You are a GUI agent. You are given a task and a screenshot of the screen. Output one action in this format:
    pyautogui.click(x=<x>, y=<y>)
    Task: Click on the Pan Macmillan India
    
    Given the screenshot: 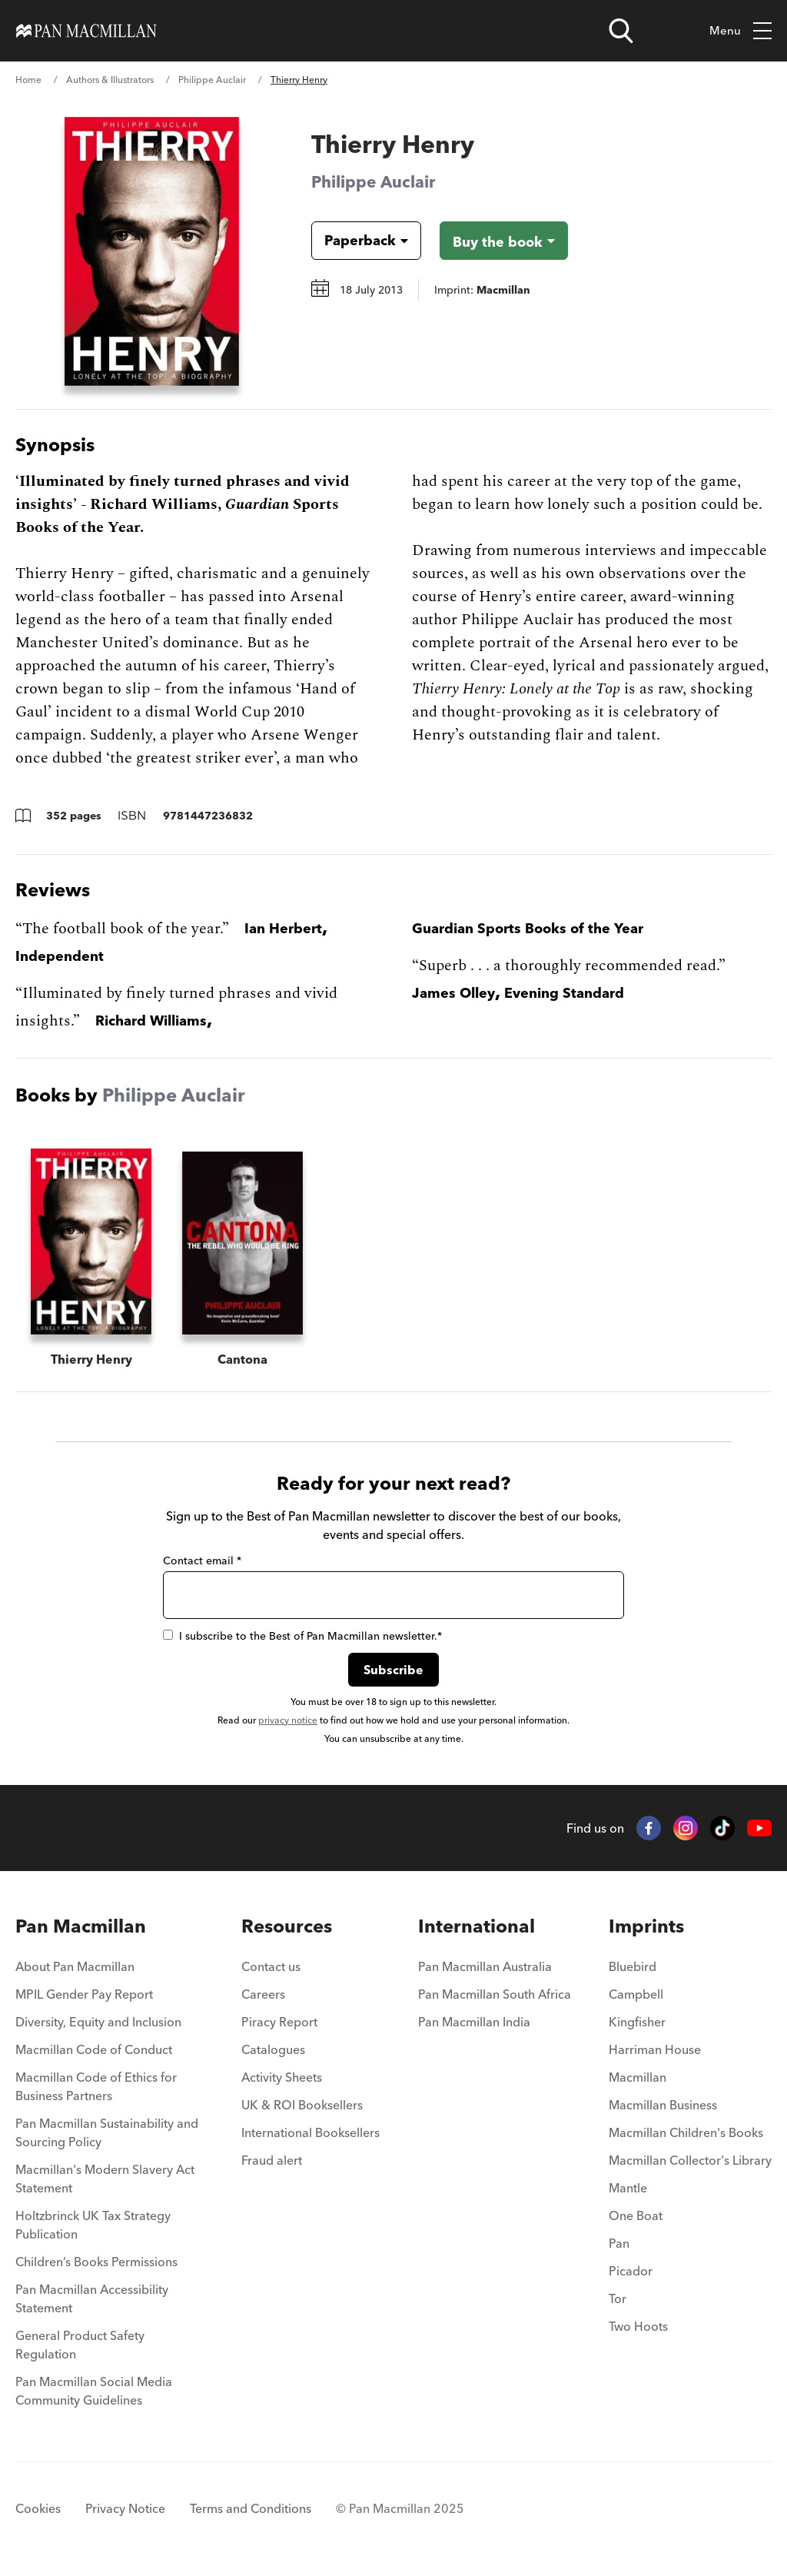 What is the action you would take?
    pyautogui.click(x=474, y=2021)
    